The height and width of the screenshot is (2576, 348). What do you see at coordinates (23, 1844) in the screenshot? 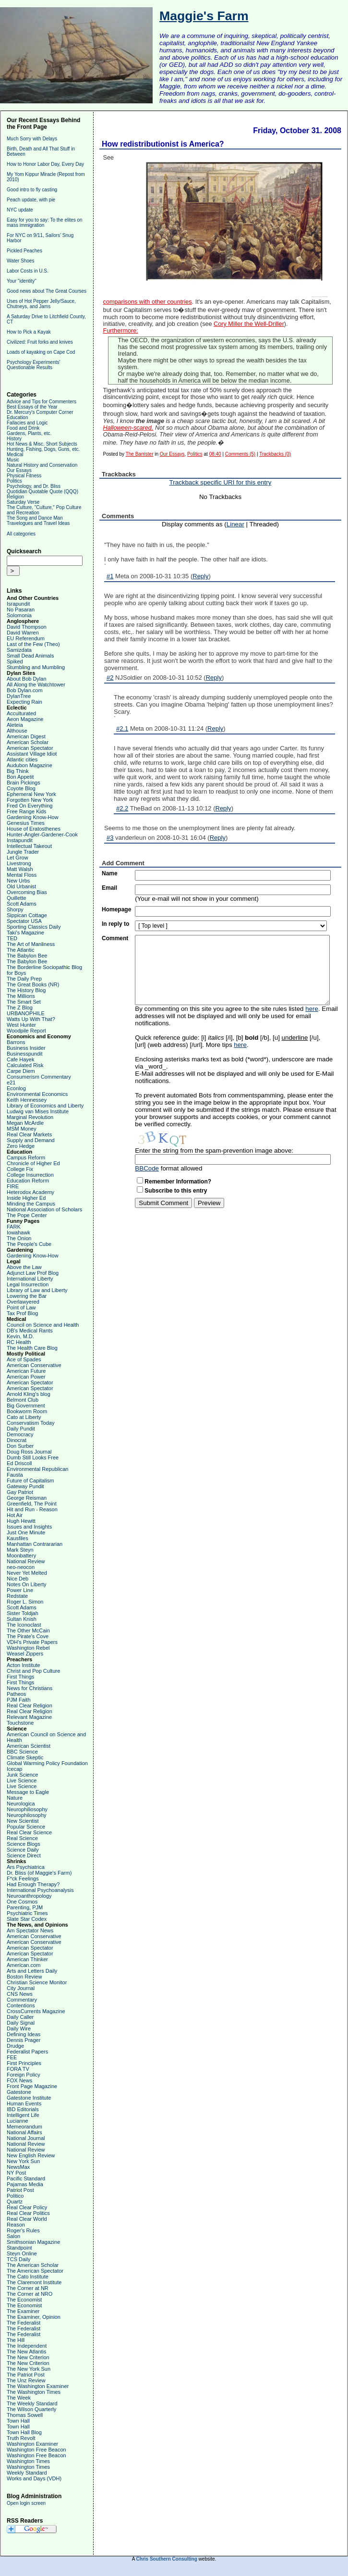
I see `Science Blogs` at bounding box center [23, 1844].